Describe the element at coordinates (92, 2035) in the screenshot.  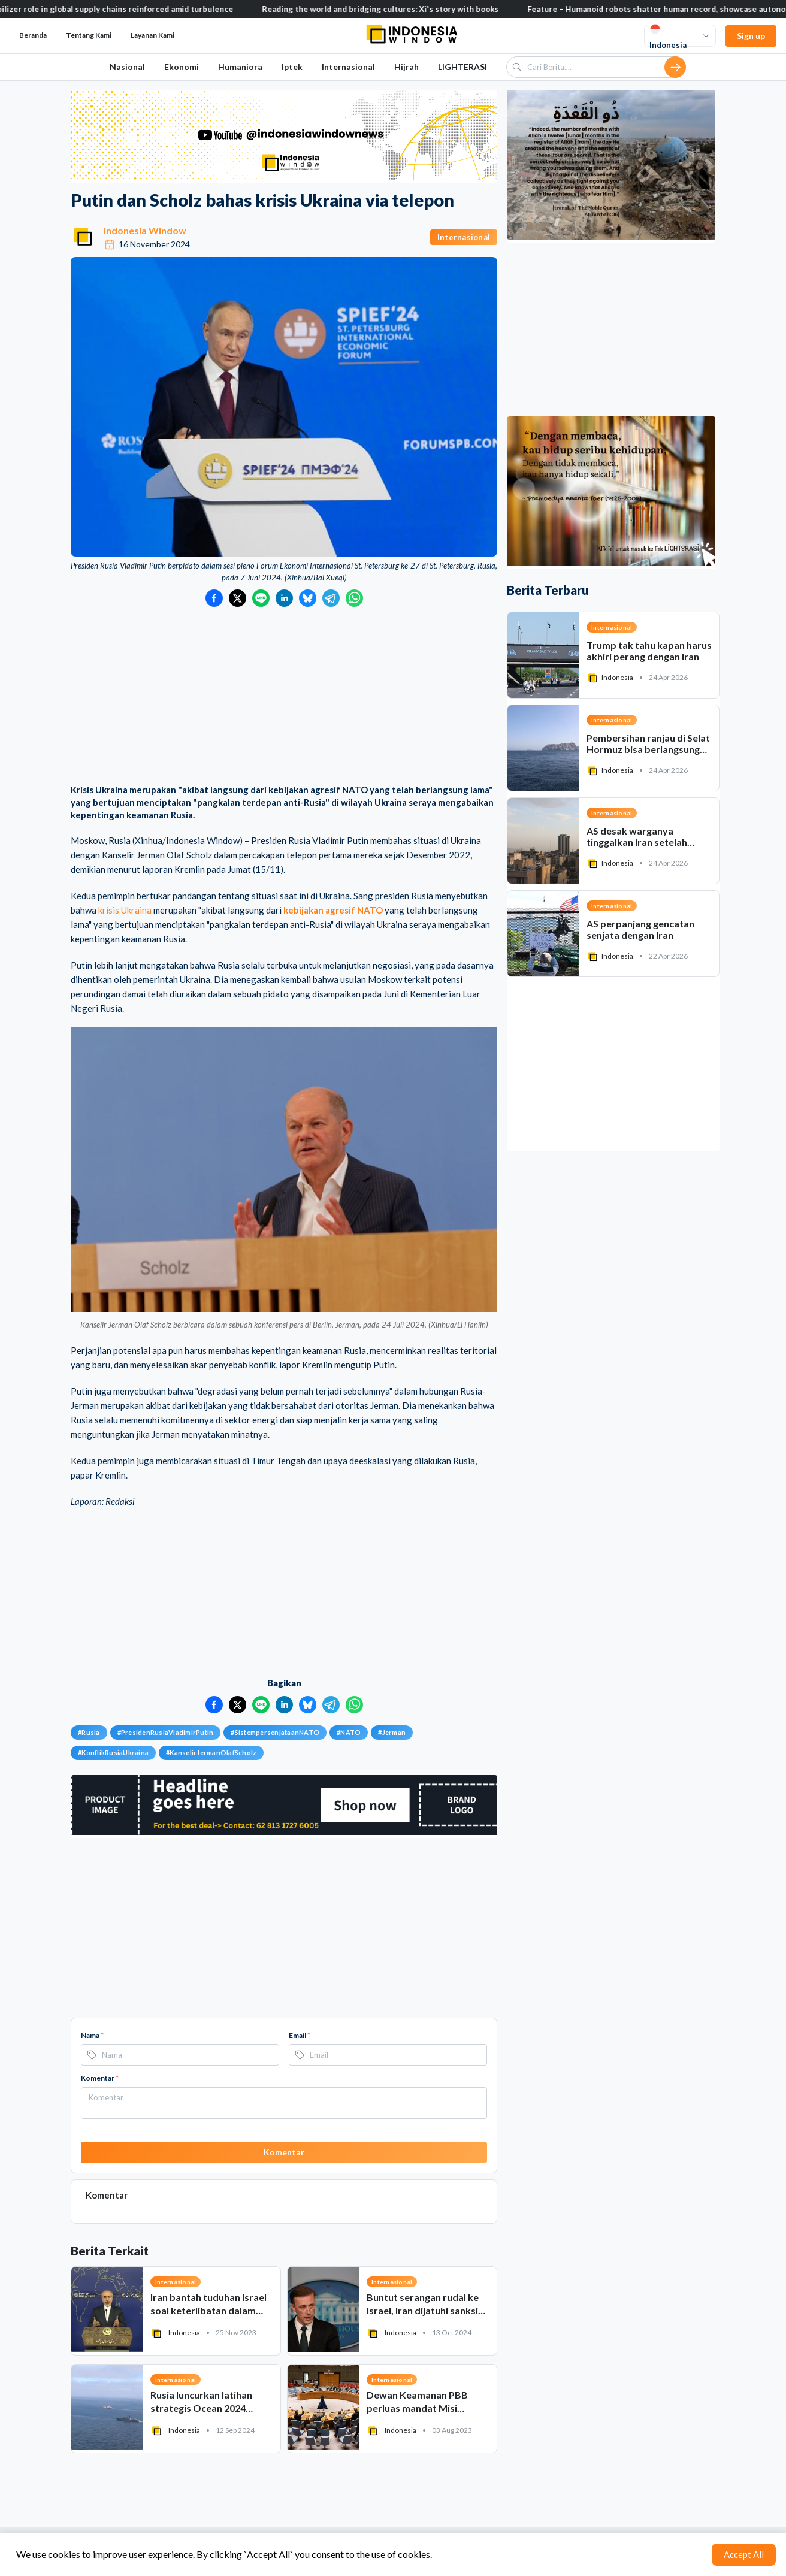
I see `Nama` at that location.